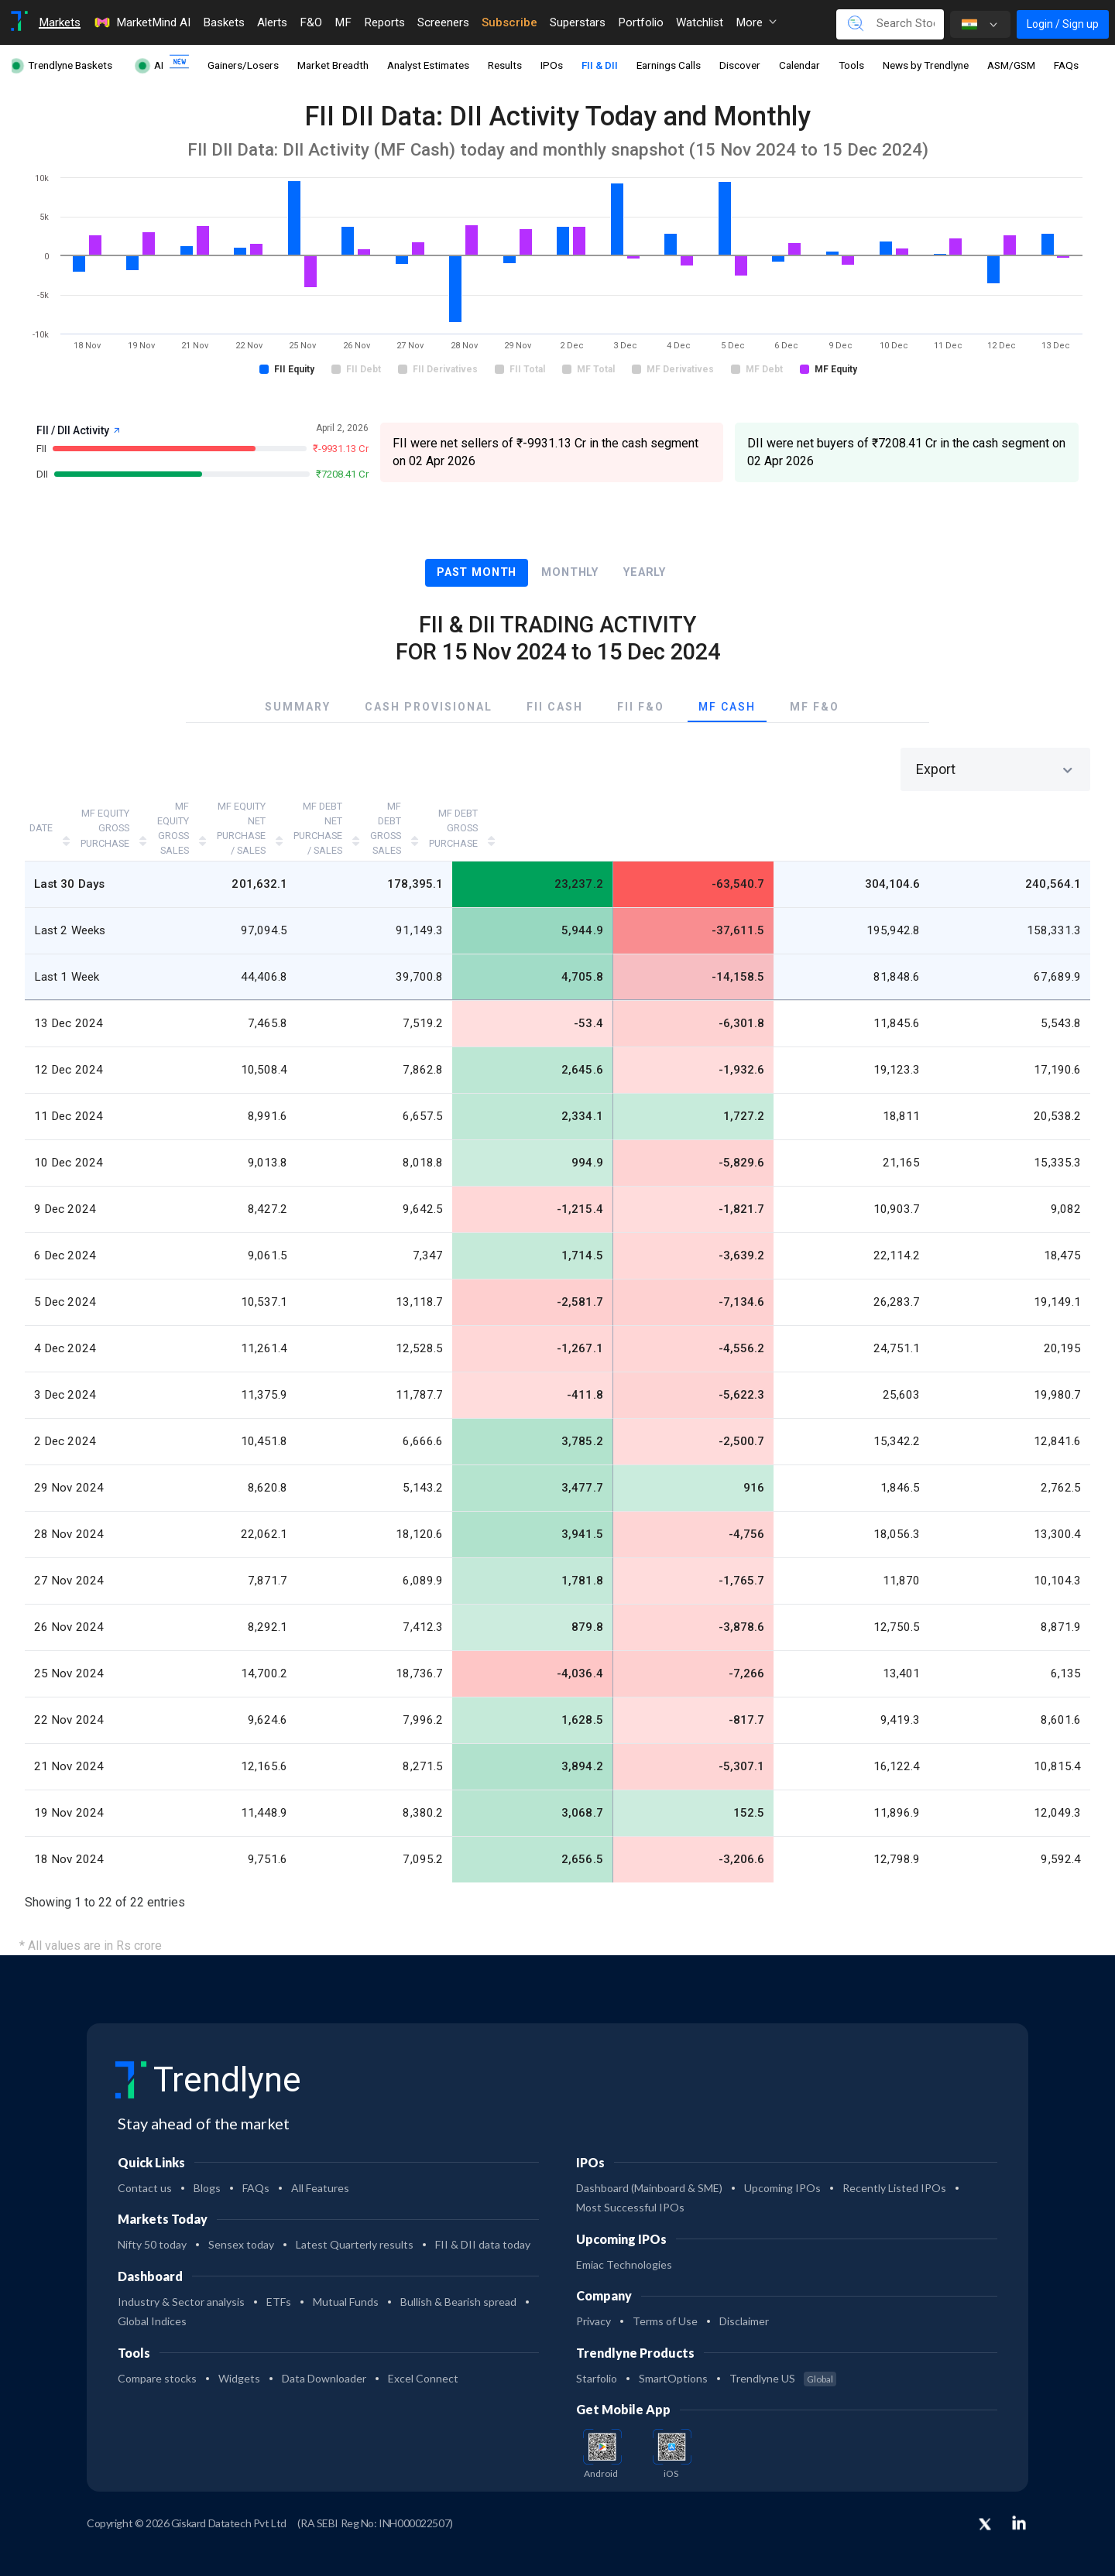 Image resolution: width=1115 pixels, height=2576 pixels. Describe the element at coordinates (644, 572) in the screenshot. I see `Yearly [tab]` at that location.